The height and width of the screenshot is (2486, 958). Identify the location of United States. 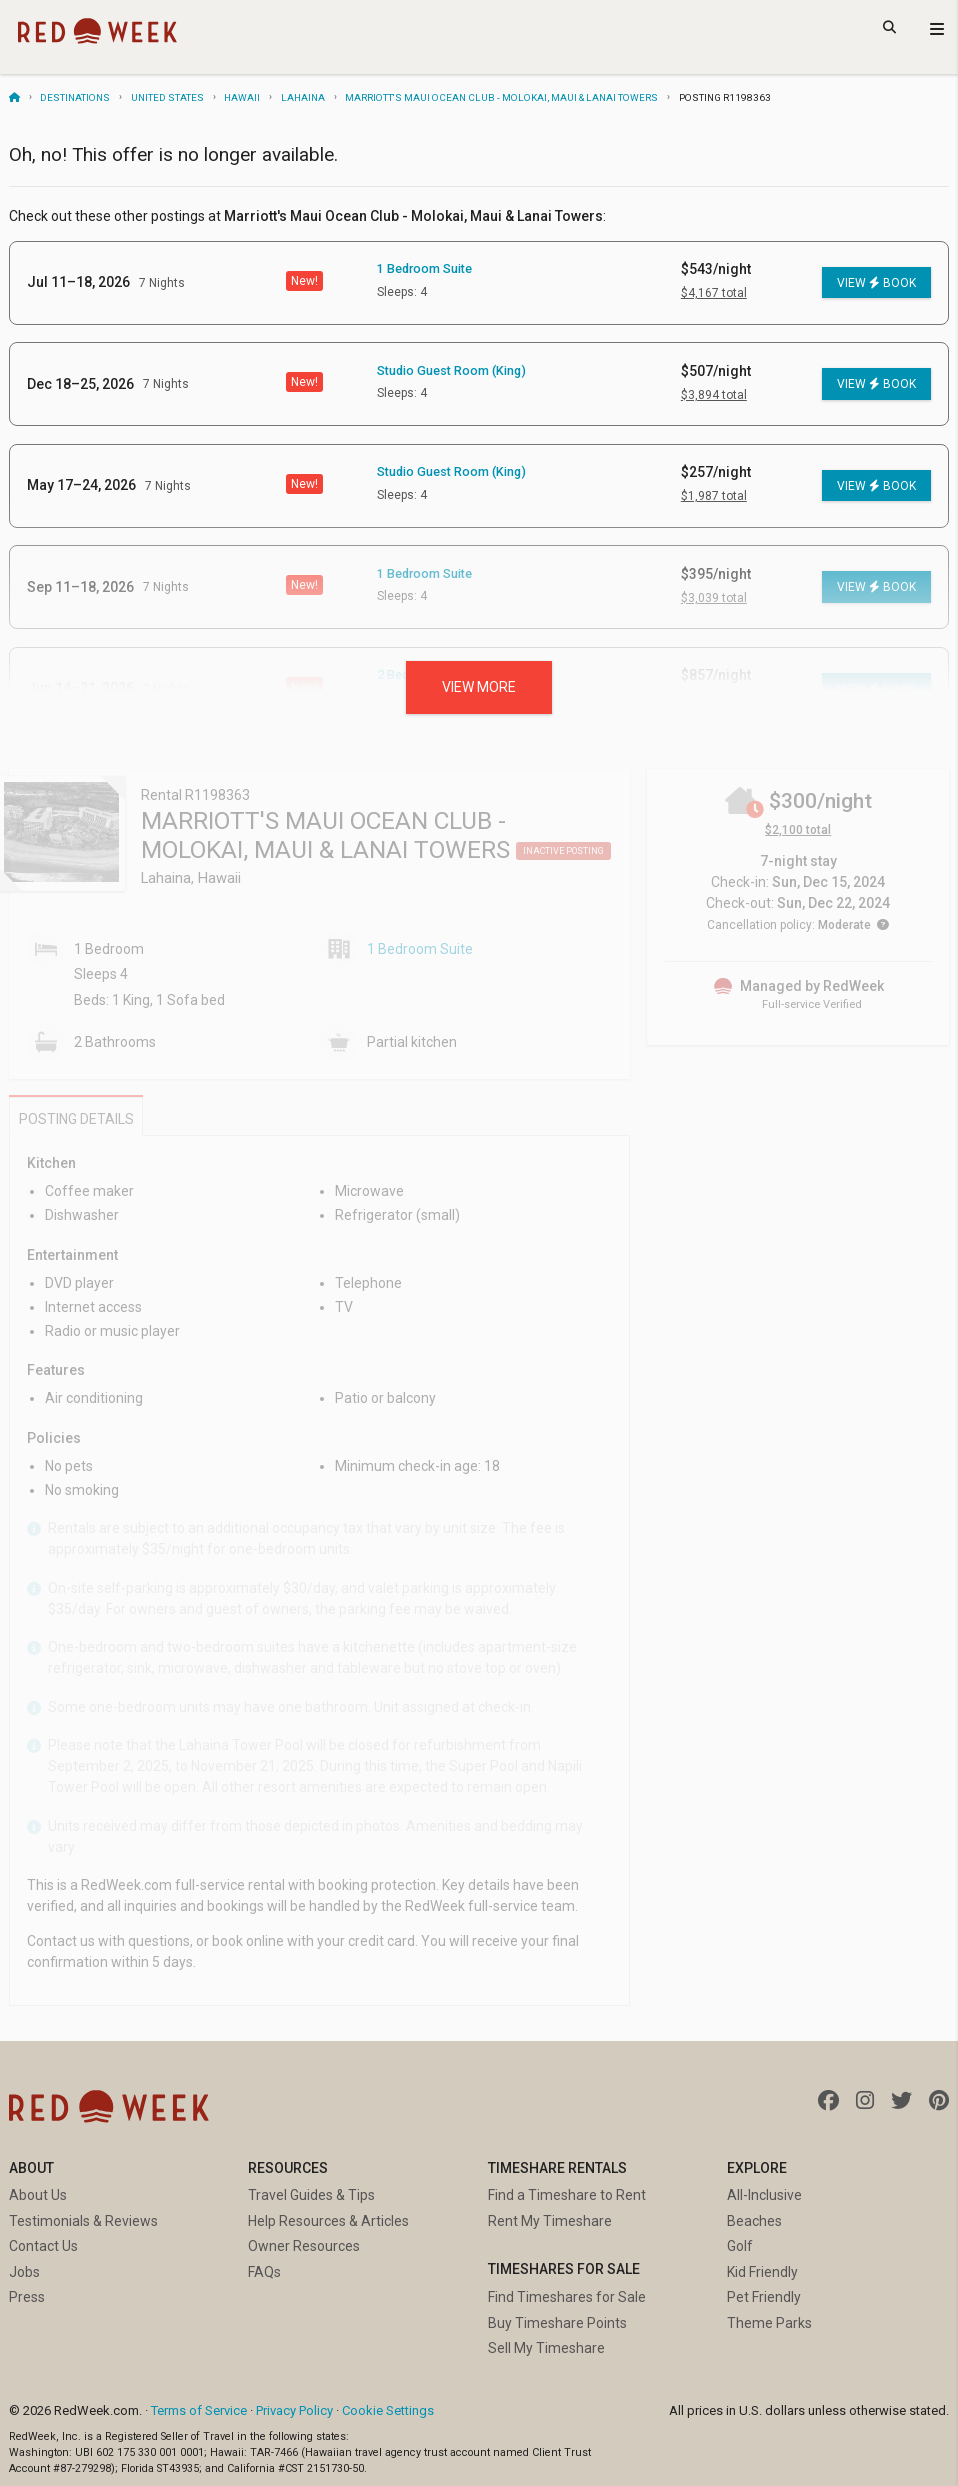
(167, 97).